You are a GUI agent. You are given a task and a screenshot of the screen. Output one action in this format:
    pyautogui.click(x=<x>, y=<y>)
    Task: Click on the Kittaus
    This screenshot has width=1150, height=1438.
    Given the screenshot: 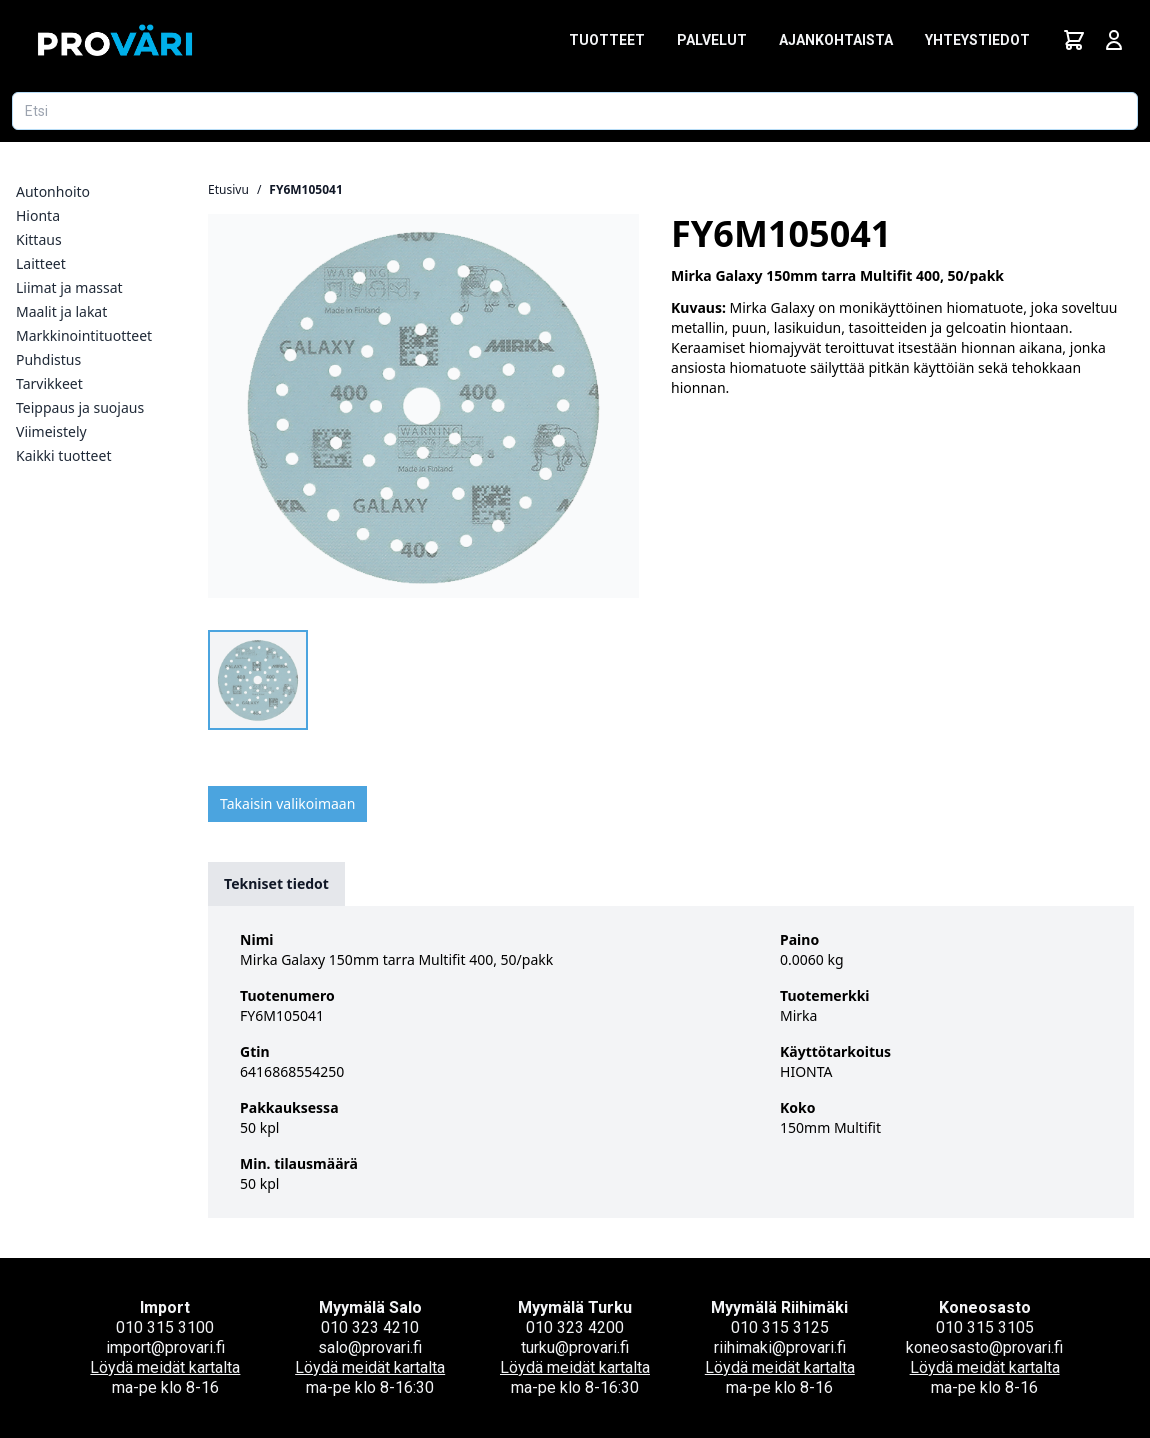 What is the action you would take?
    pyautogui.click(x=39, y=239)
    